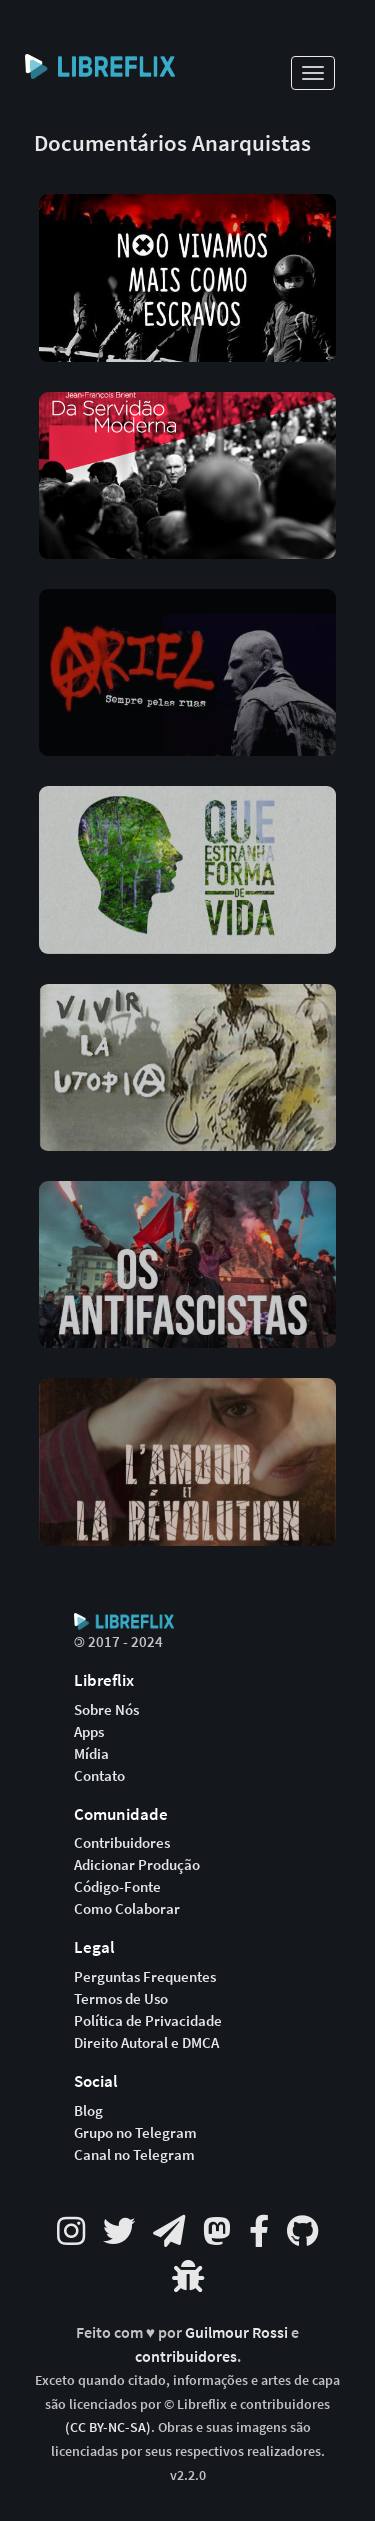 The image size is (375, 2521). What do you see at coordinates (91, 1754) in the screenshot?
I see `Mídia` at bounding box center [91, 1754].